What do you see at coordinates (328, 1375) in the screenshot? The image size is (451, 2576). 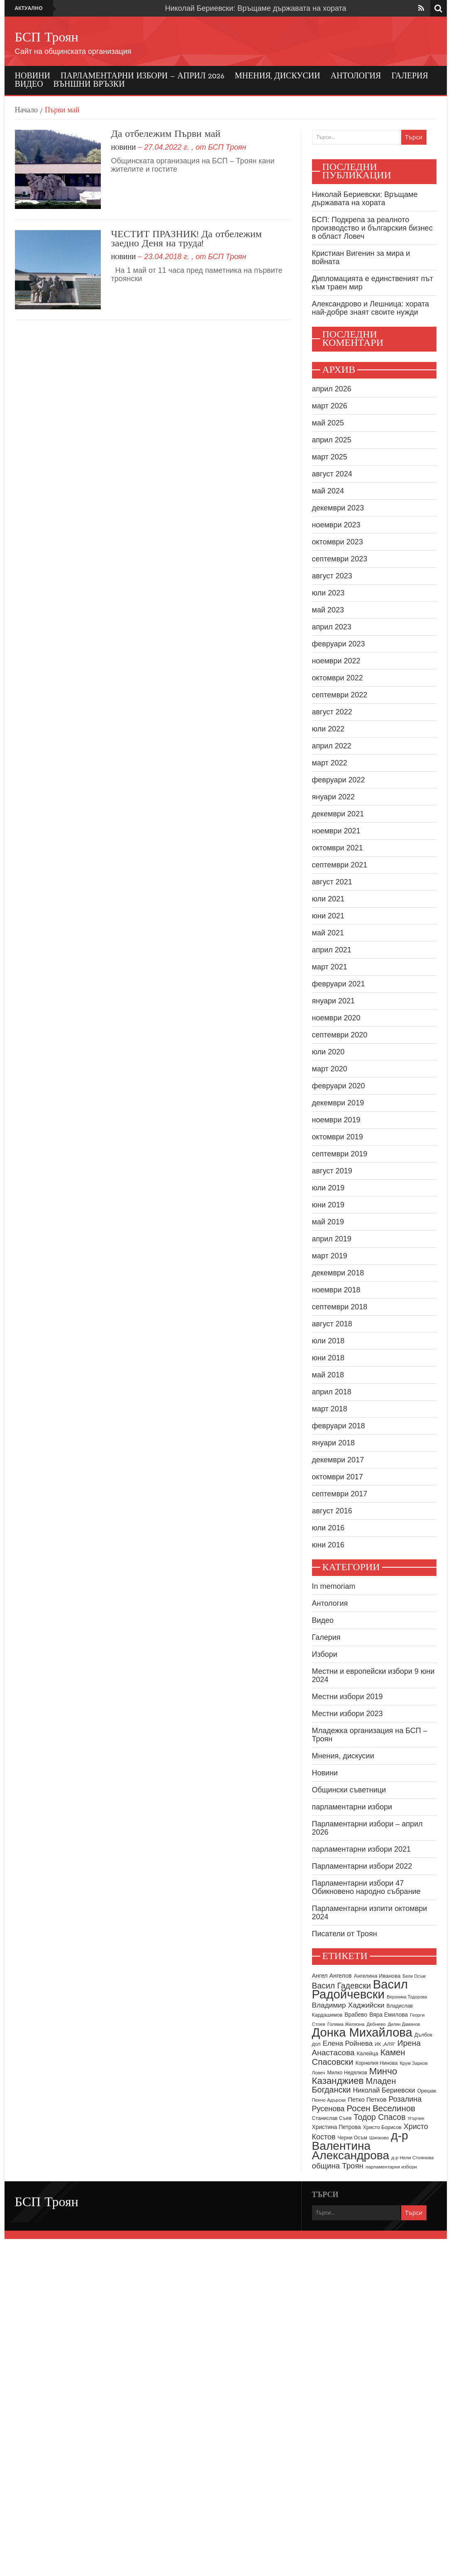 I see `май 2018` at bounding box center [328, 1375].